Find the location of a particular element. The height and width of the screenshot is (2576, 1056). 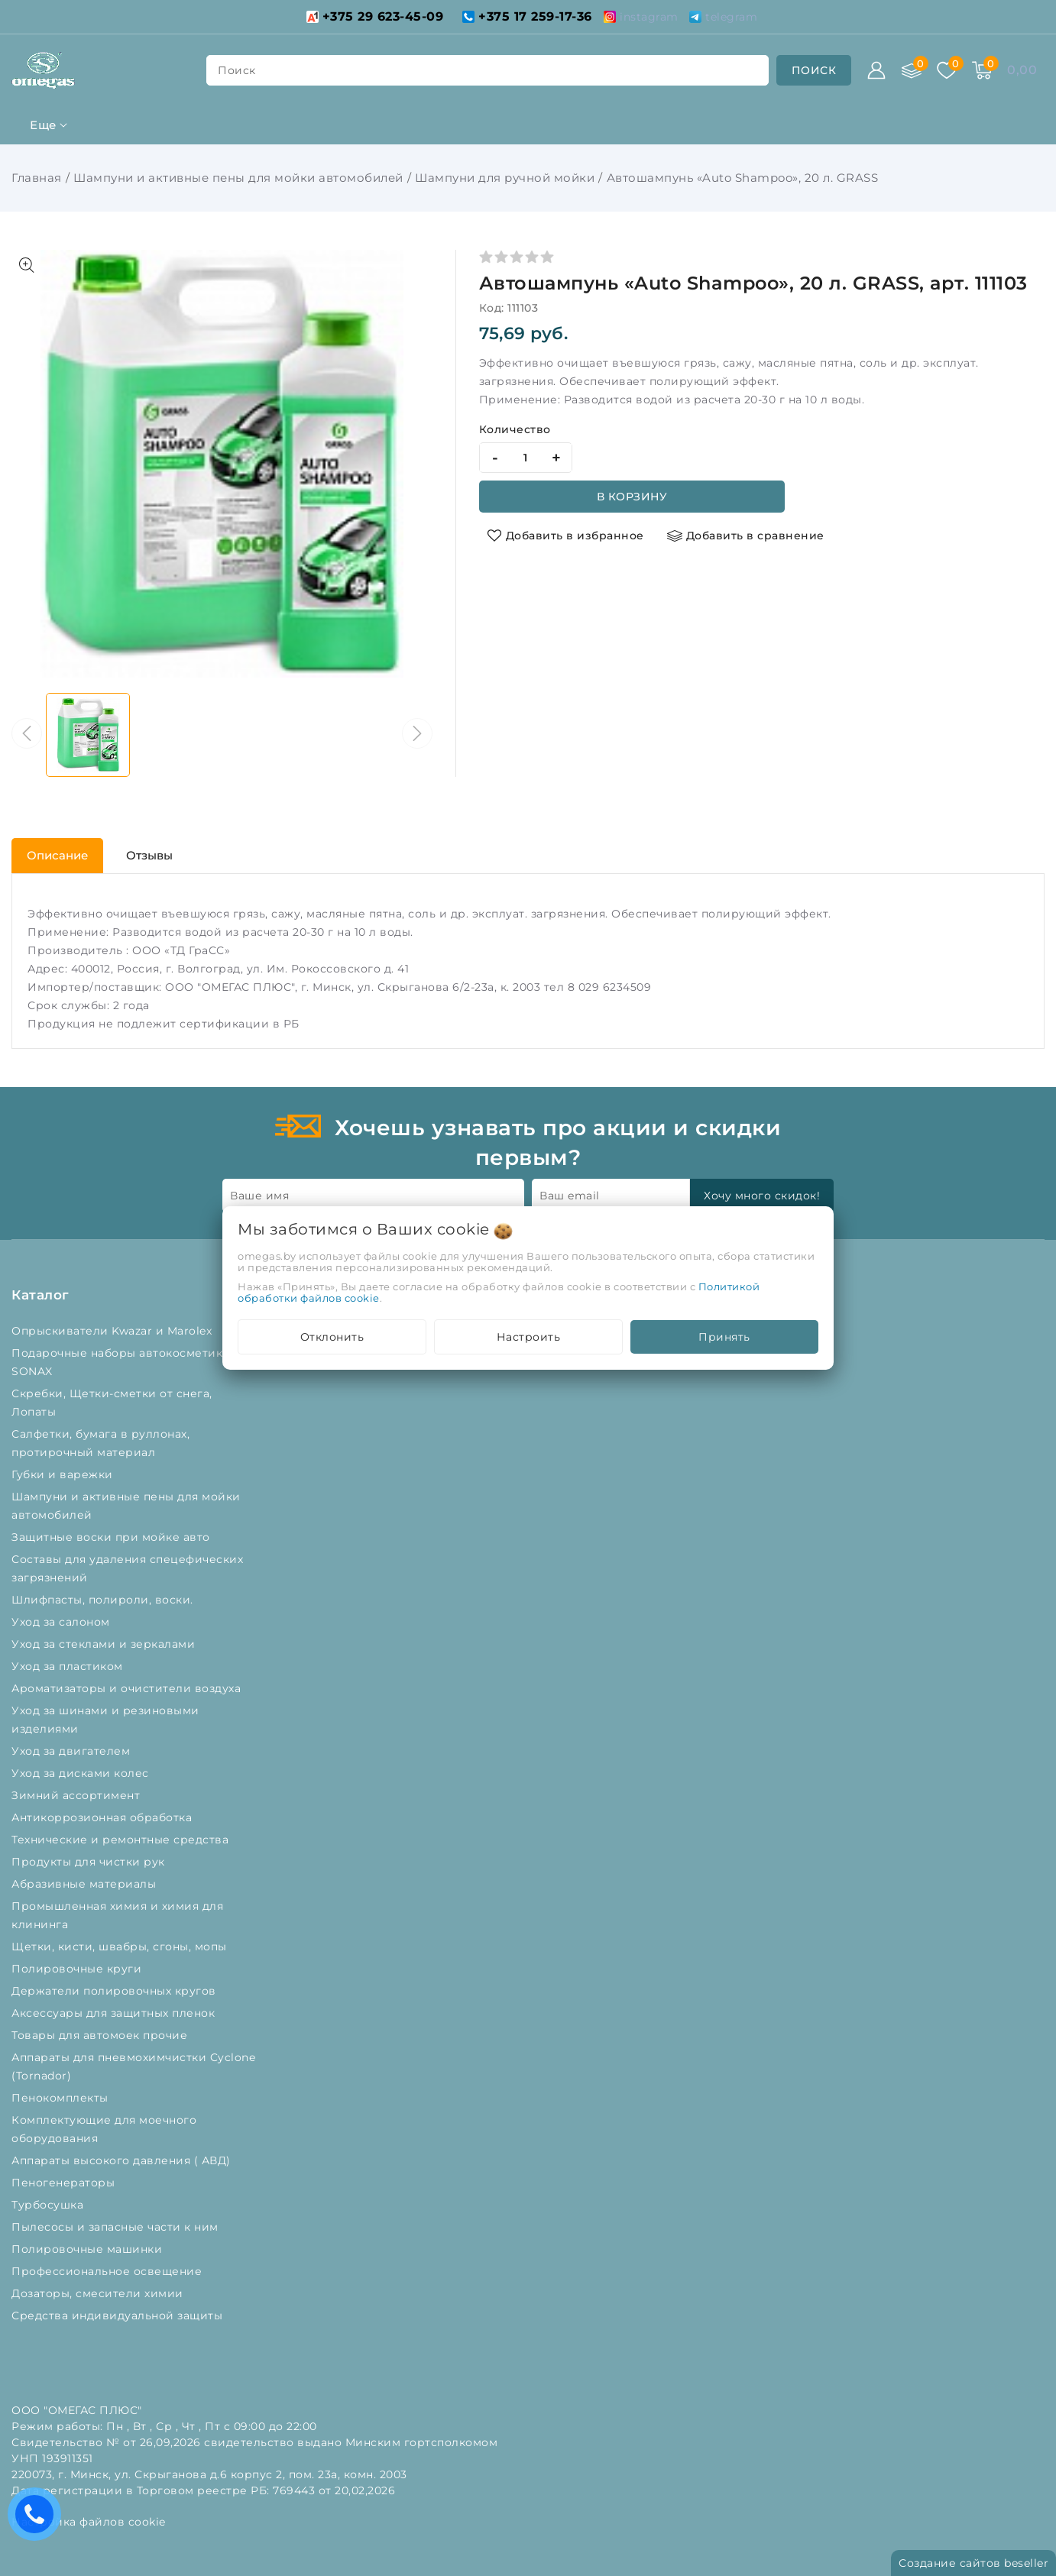

Абразивные материалы is located at coordinates (85, 1884).